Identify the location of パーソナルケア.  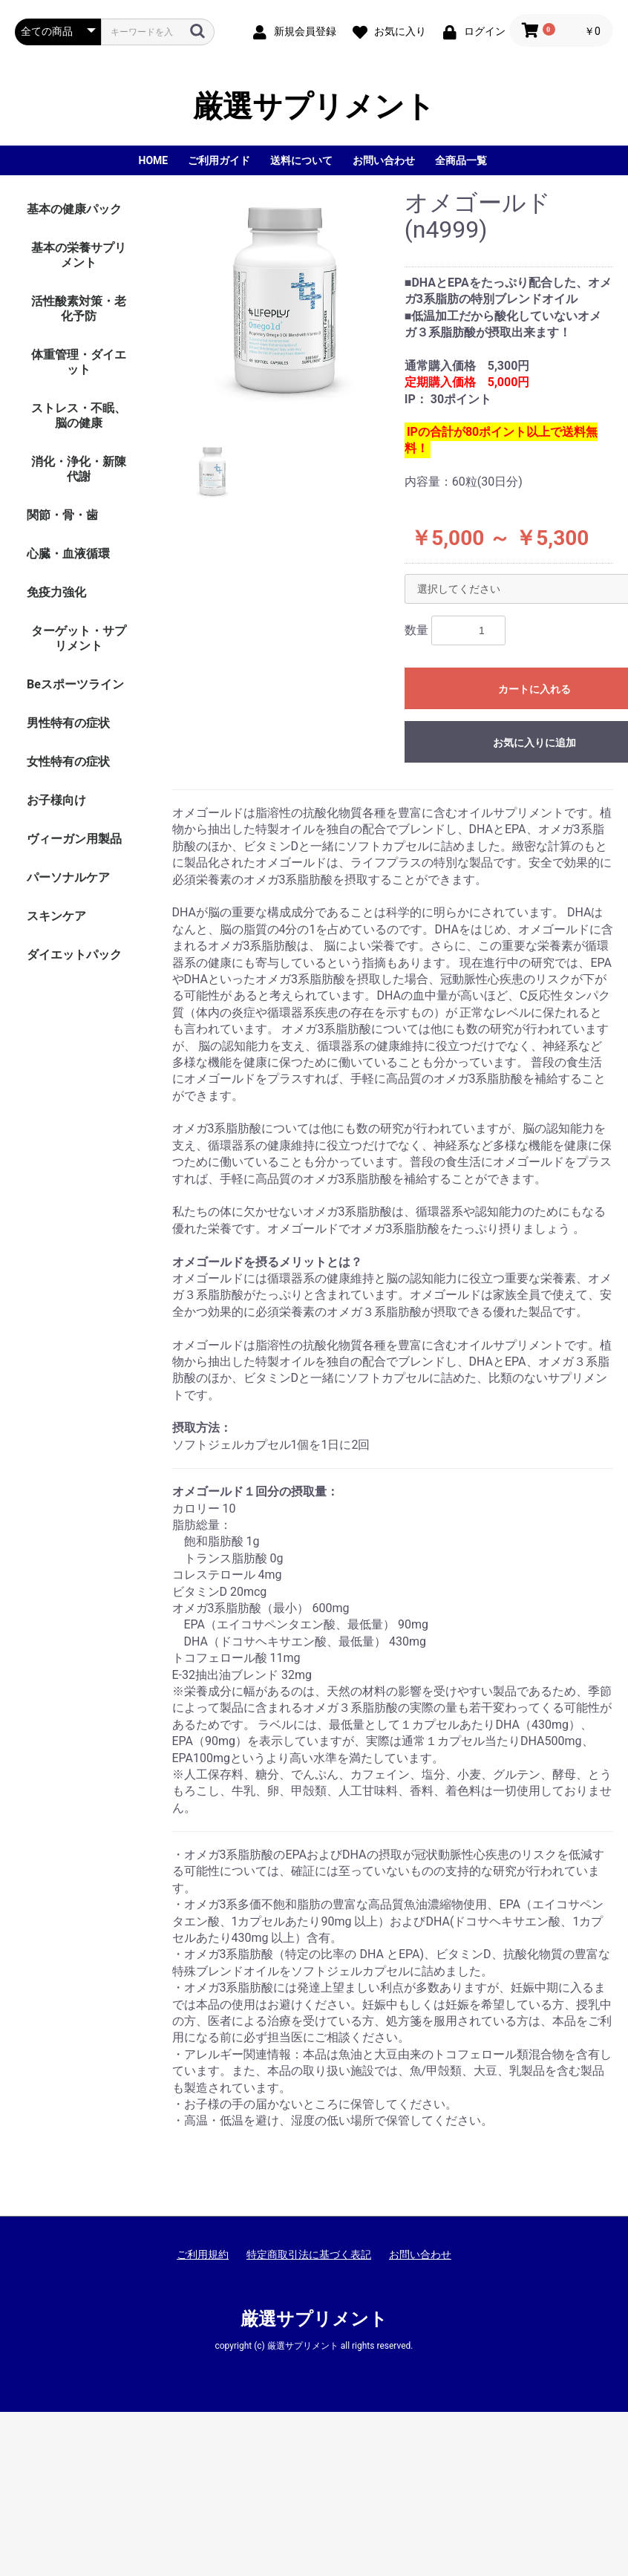
(68, 877).